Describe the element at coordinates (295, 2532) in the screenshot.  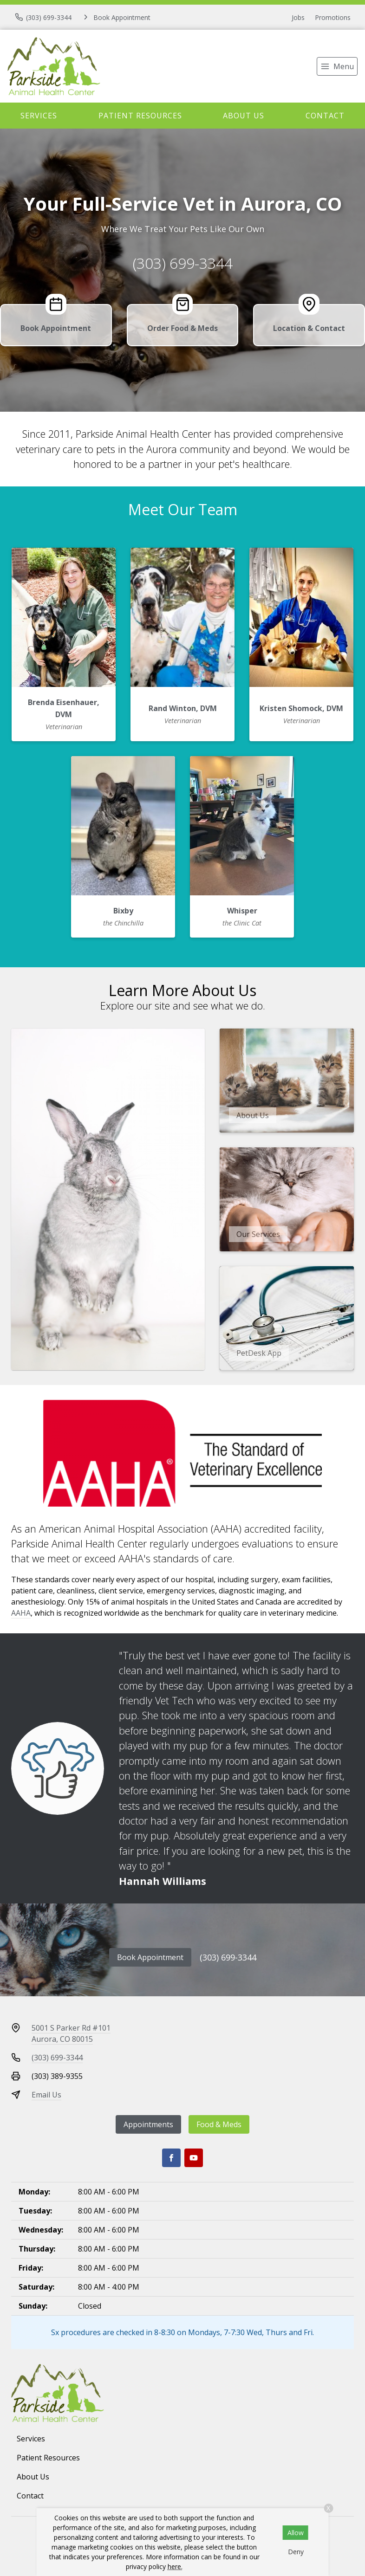
I see `Allow` at that location.